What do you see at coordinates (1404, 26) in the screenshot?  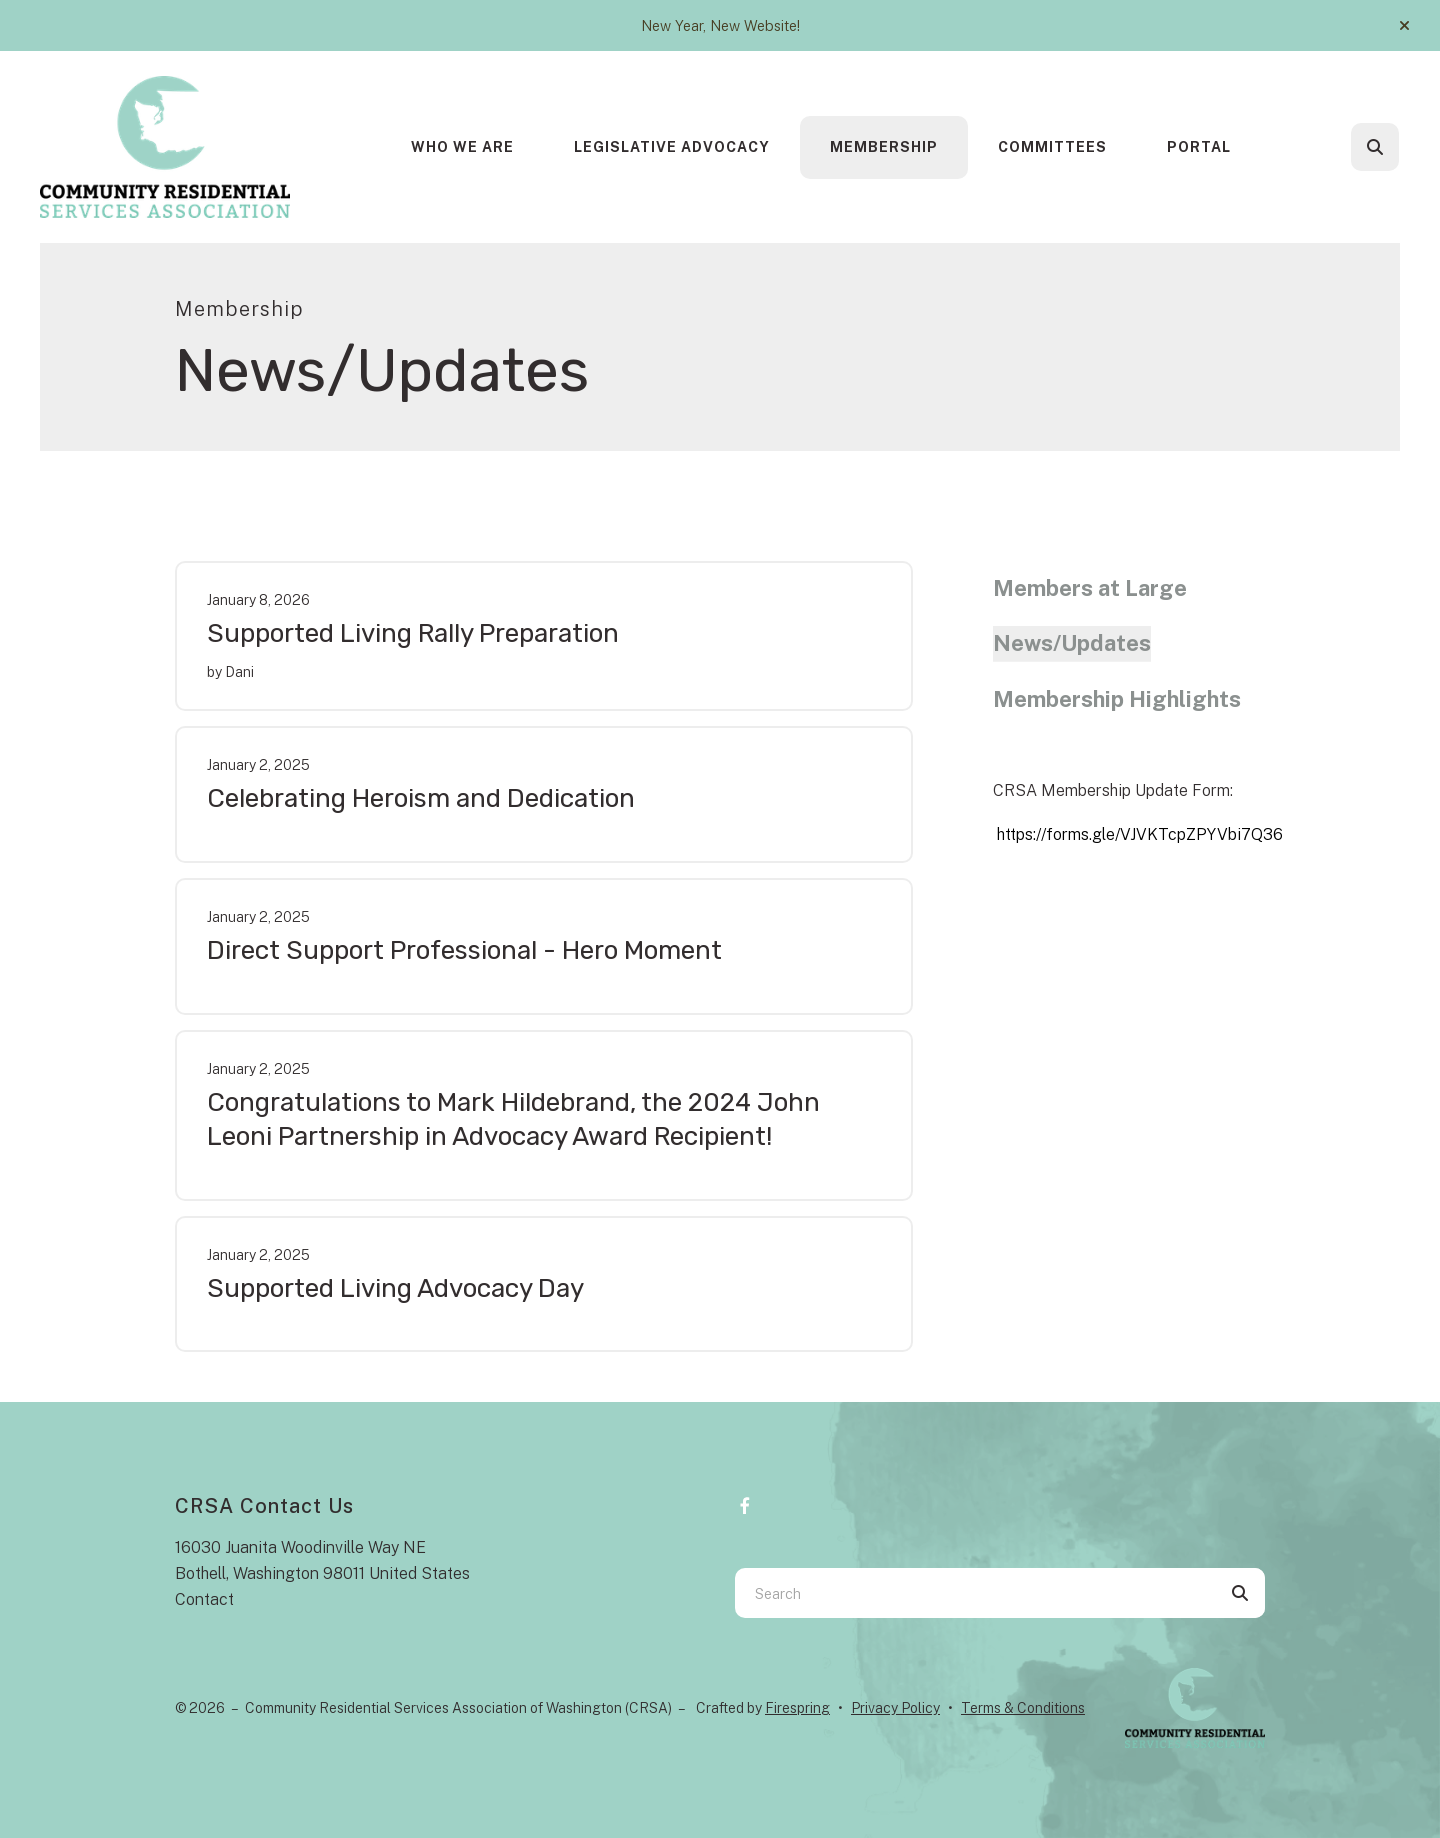 I see `[button]` at bounding box center [1404, 26].